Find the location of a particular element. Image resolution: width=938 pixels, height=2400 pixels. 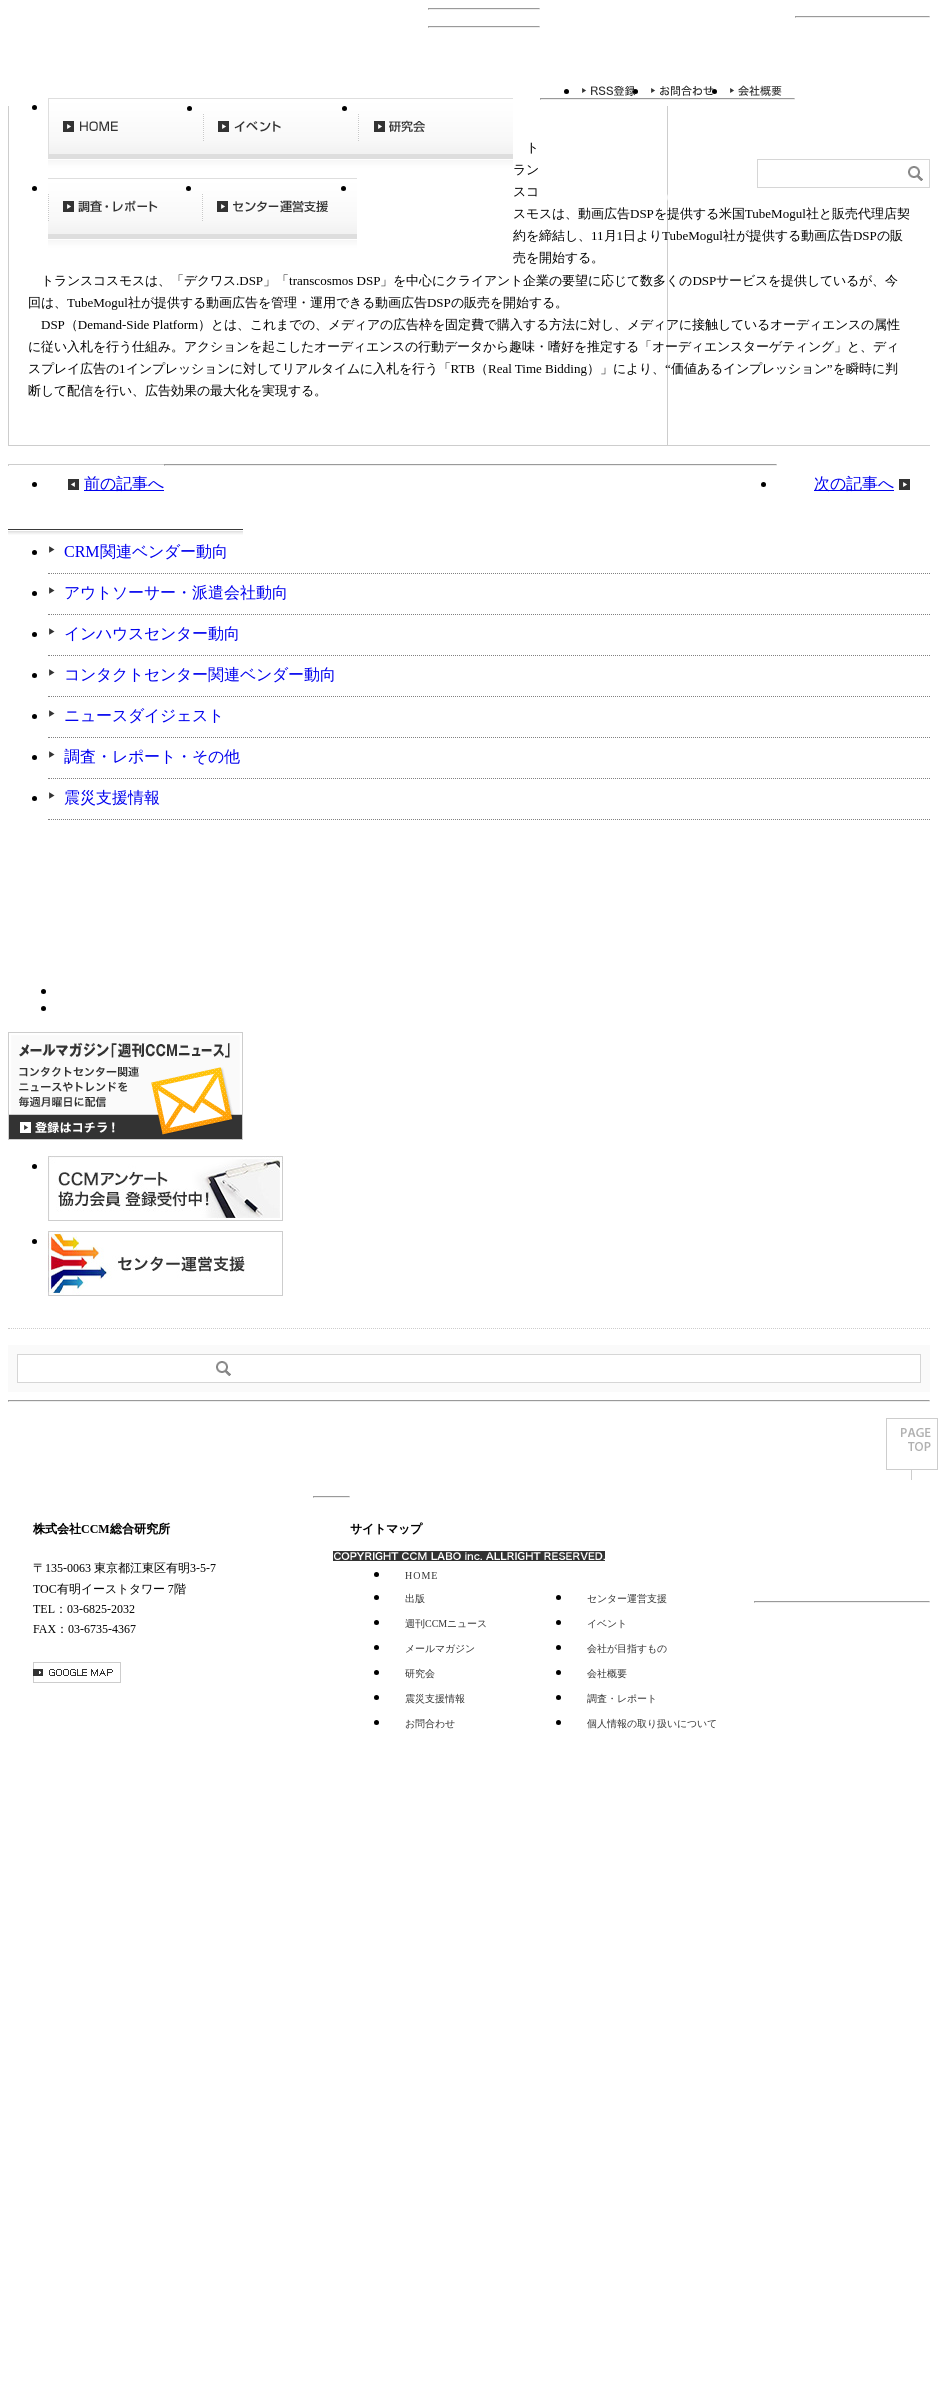

出版 is located at coordinates (415, 1598).